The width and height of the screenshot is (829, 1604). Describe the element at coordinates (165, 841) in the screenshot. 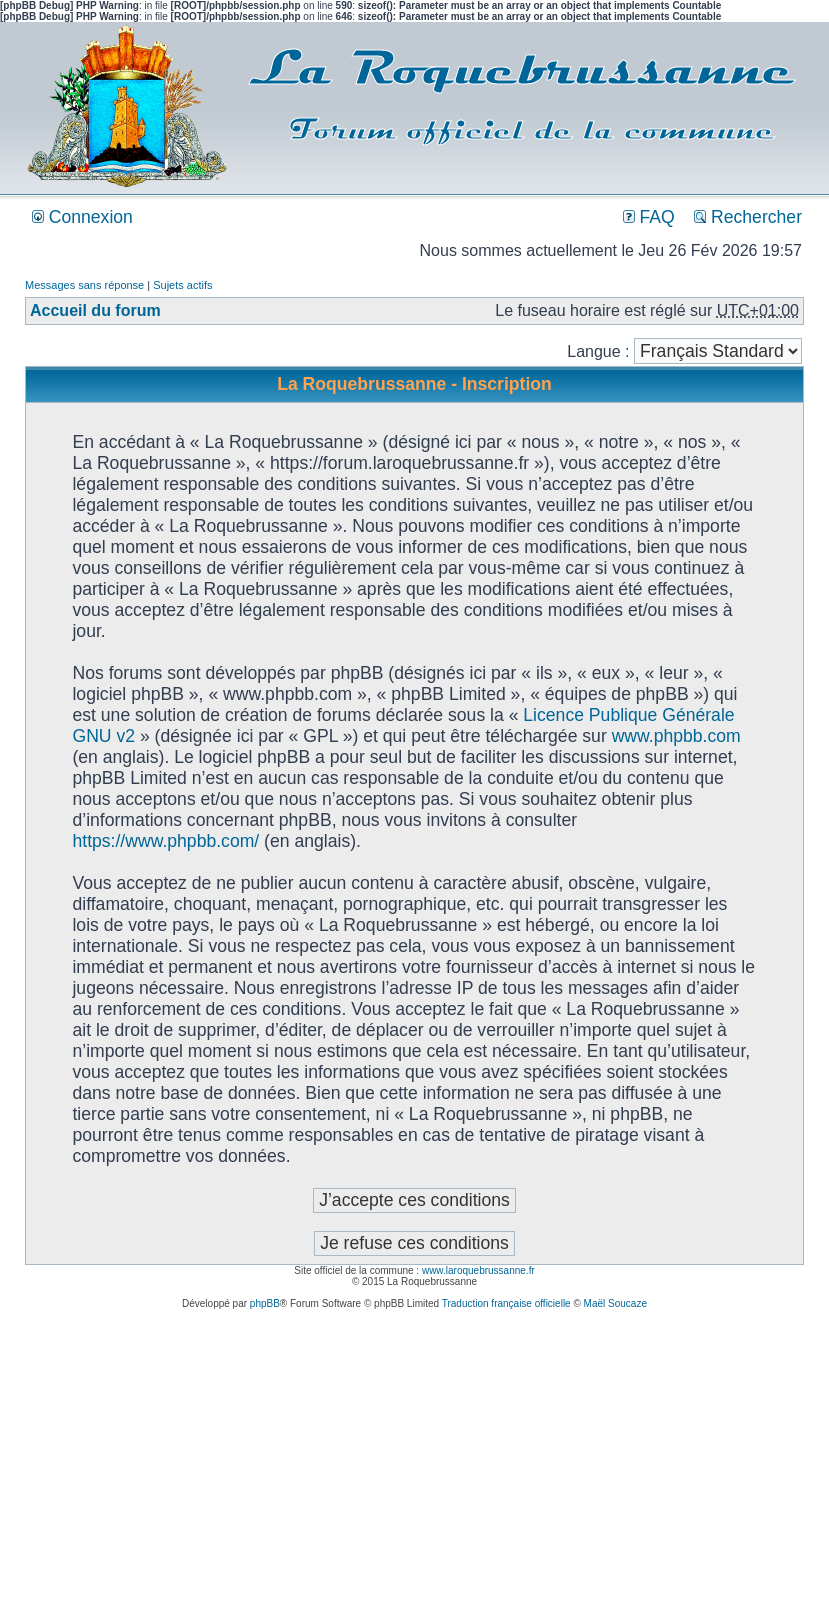

I see `https://www.phpbb.com/` at that location.